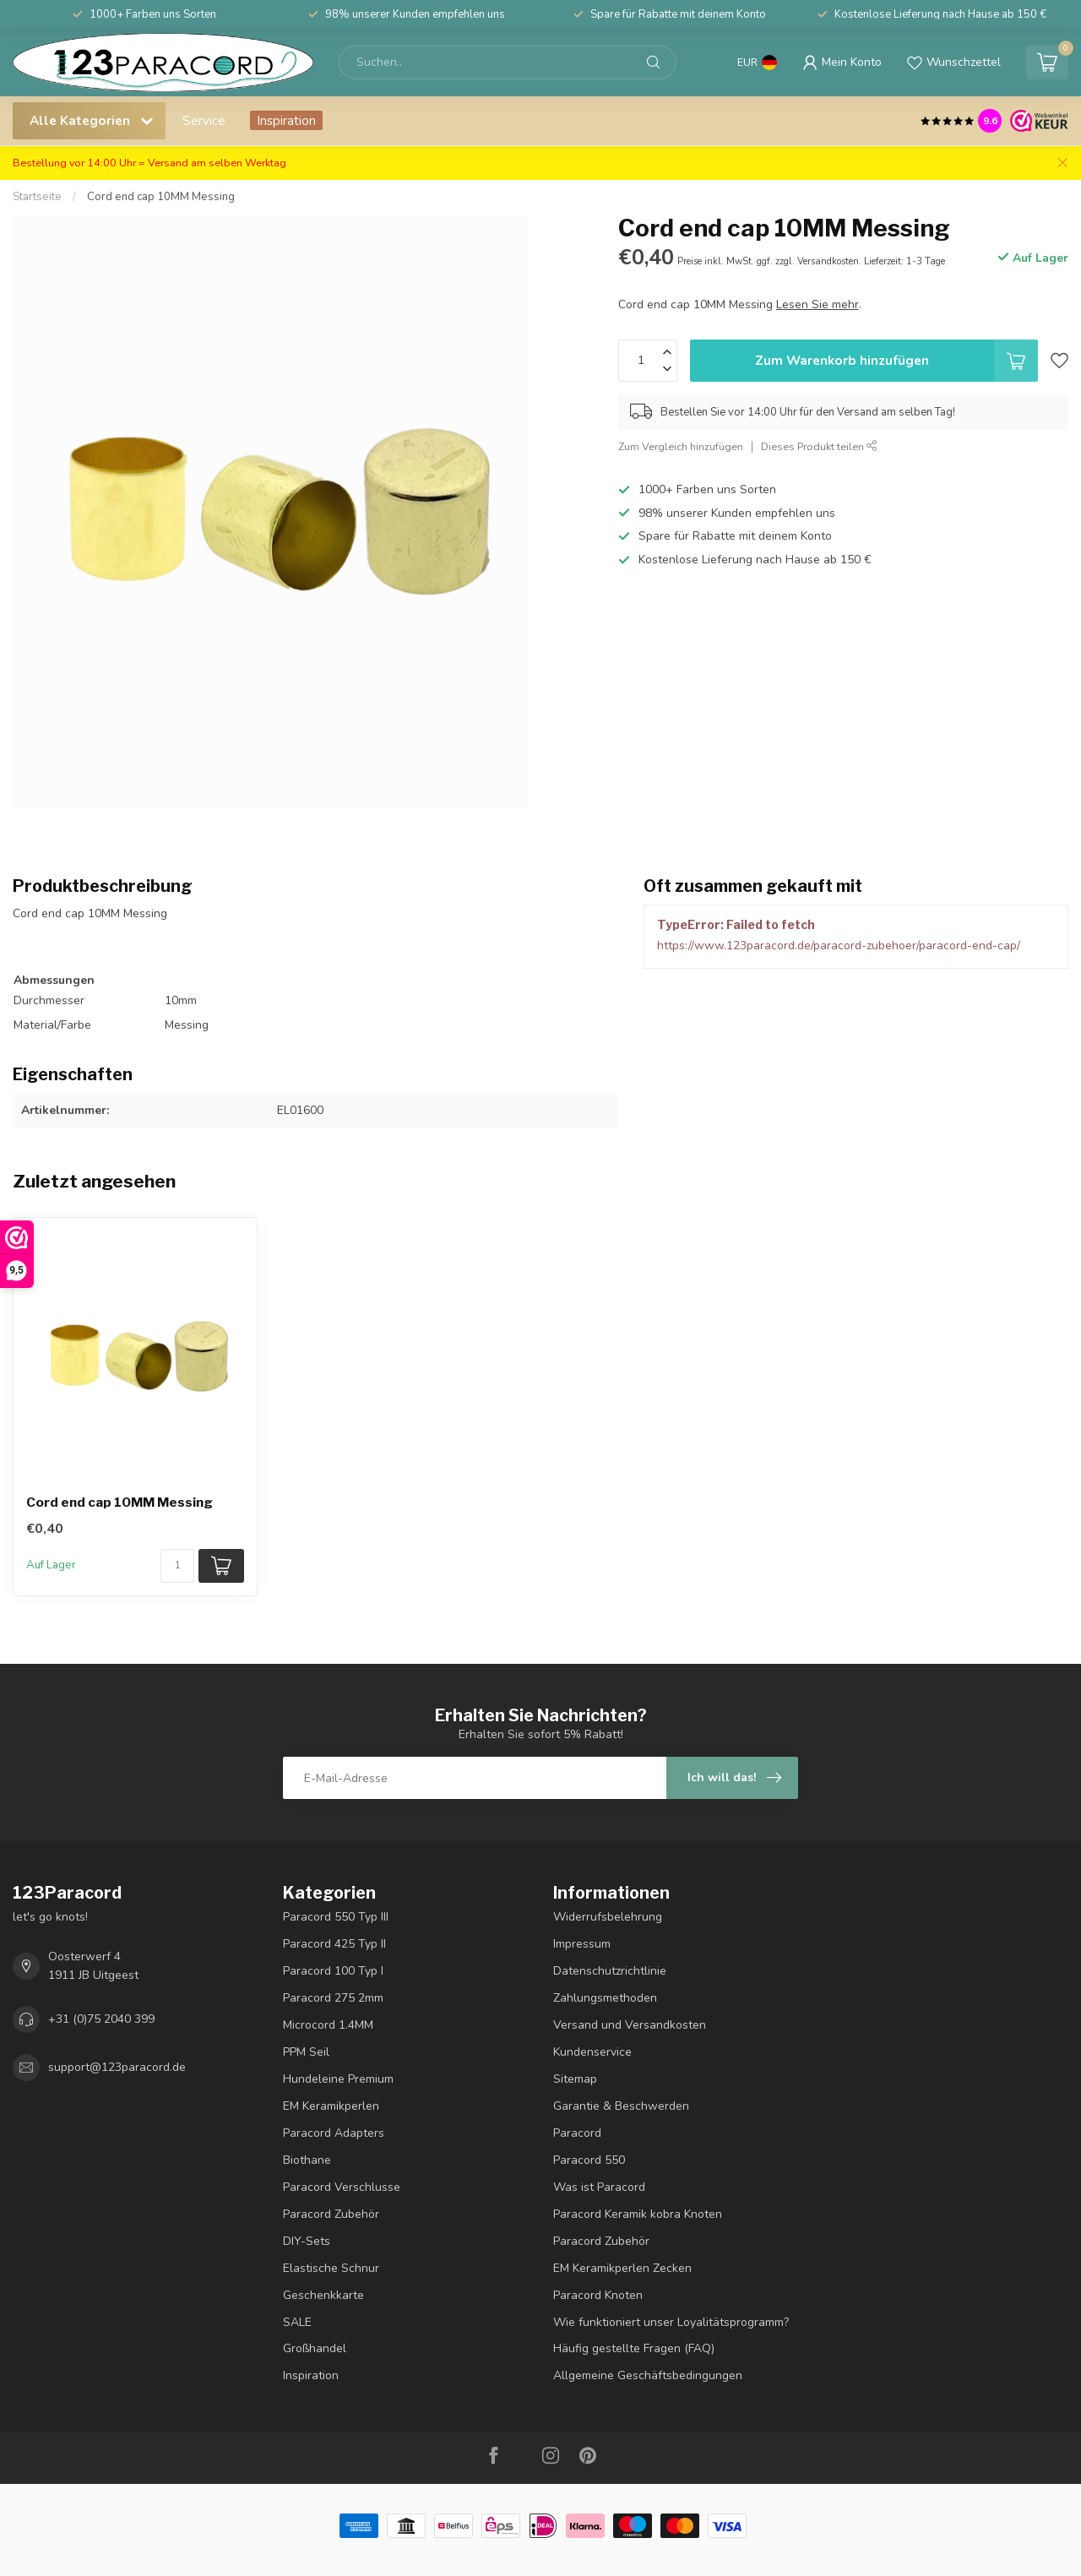 The width and height of the screenshot is (1081, 2576). I want to click on Impressum, so click(582, 1944).